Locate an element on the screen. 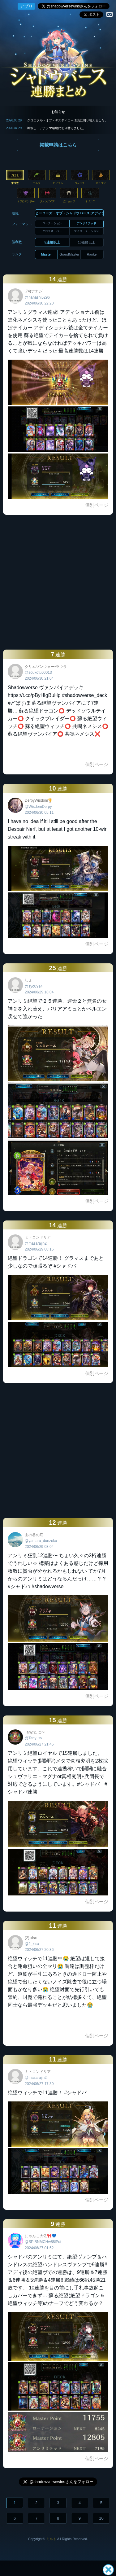  アプリ is located at coordinates (26, 6).